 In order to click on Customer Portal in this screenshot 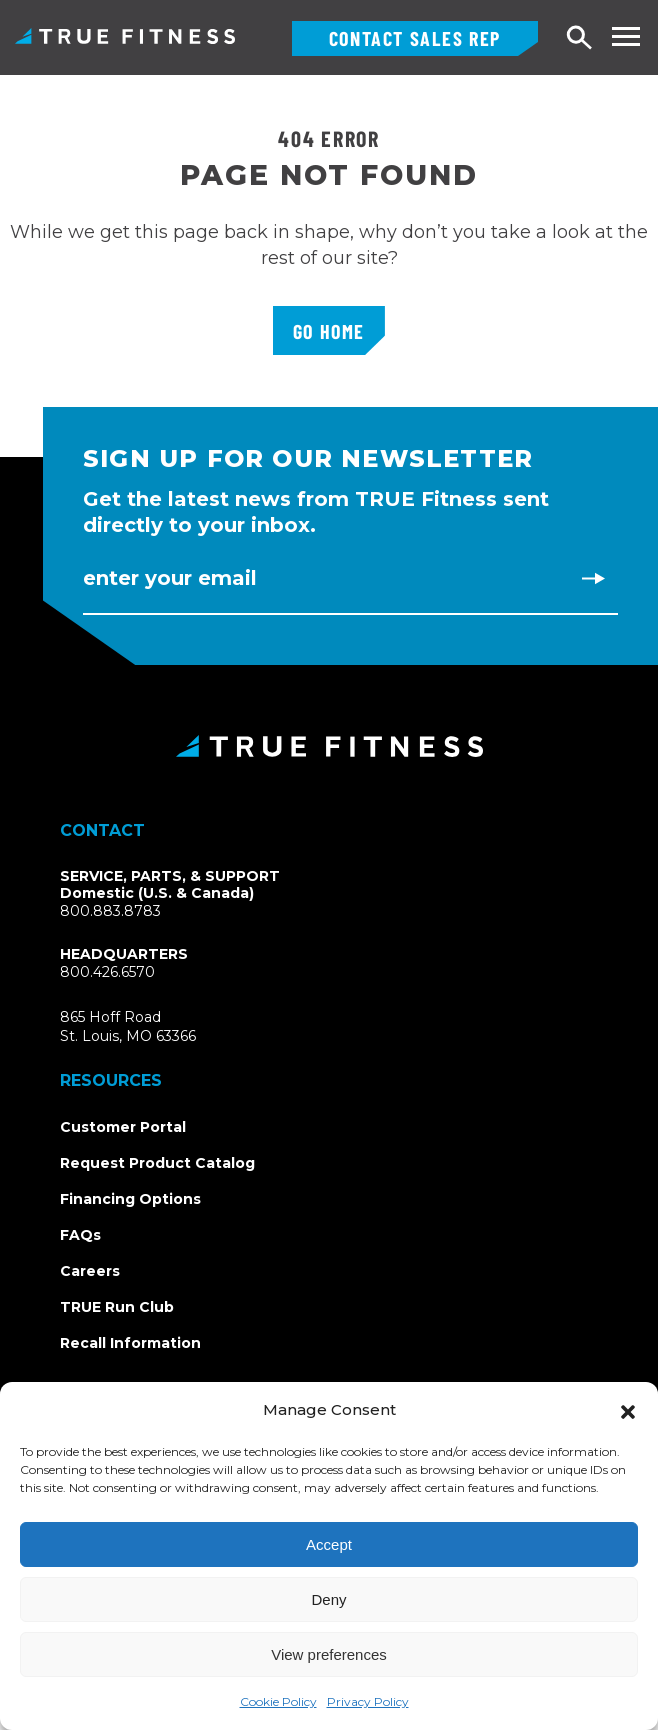, I will do `click(123, 1127)`.